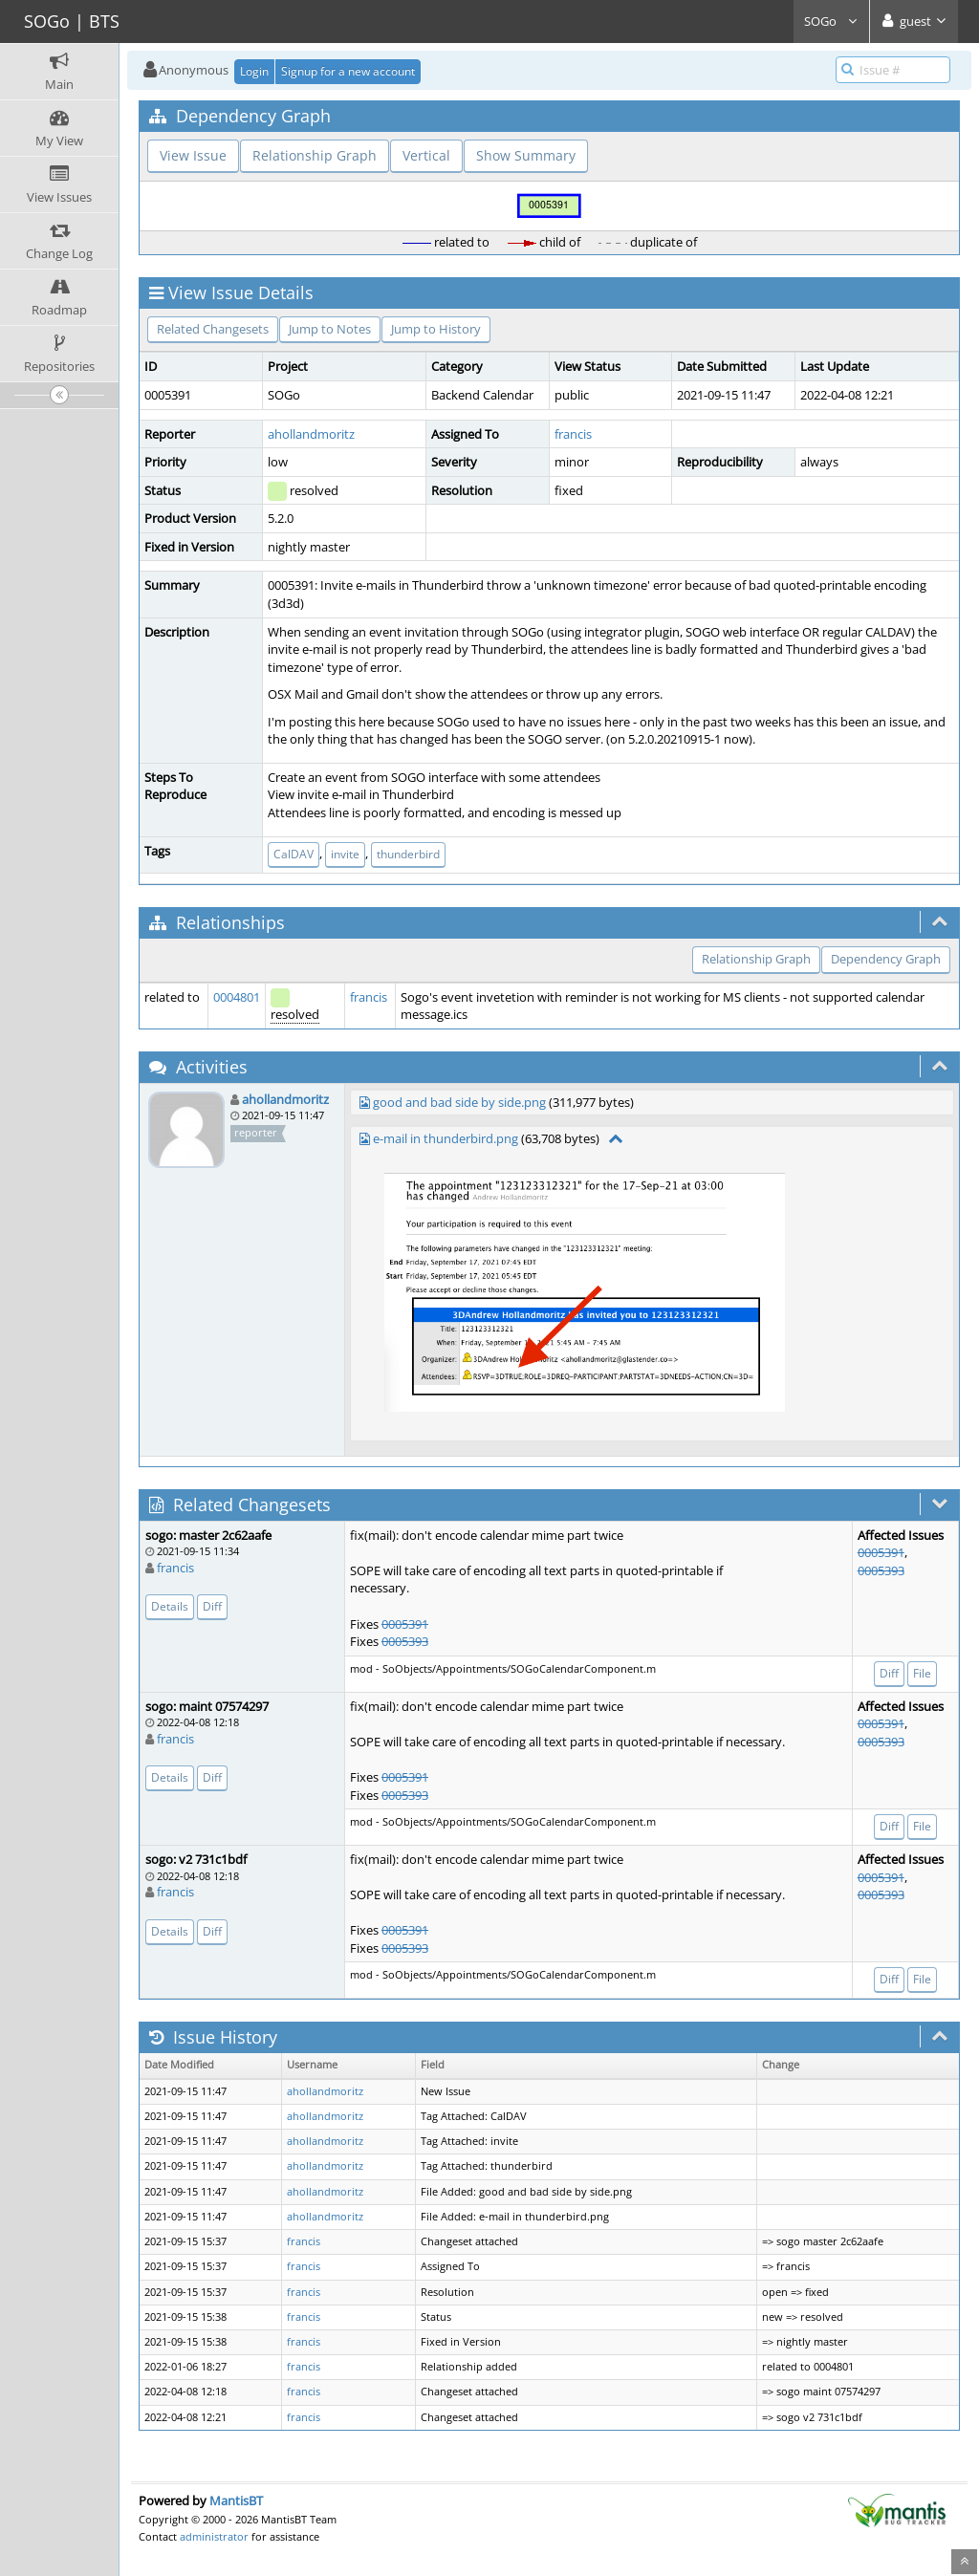 This screenshot has height=2576, width=979. I want to click on Relationship Graph, so click(314, 155).